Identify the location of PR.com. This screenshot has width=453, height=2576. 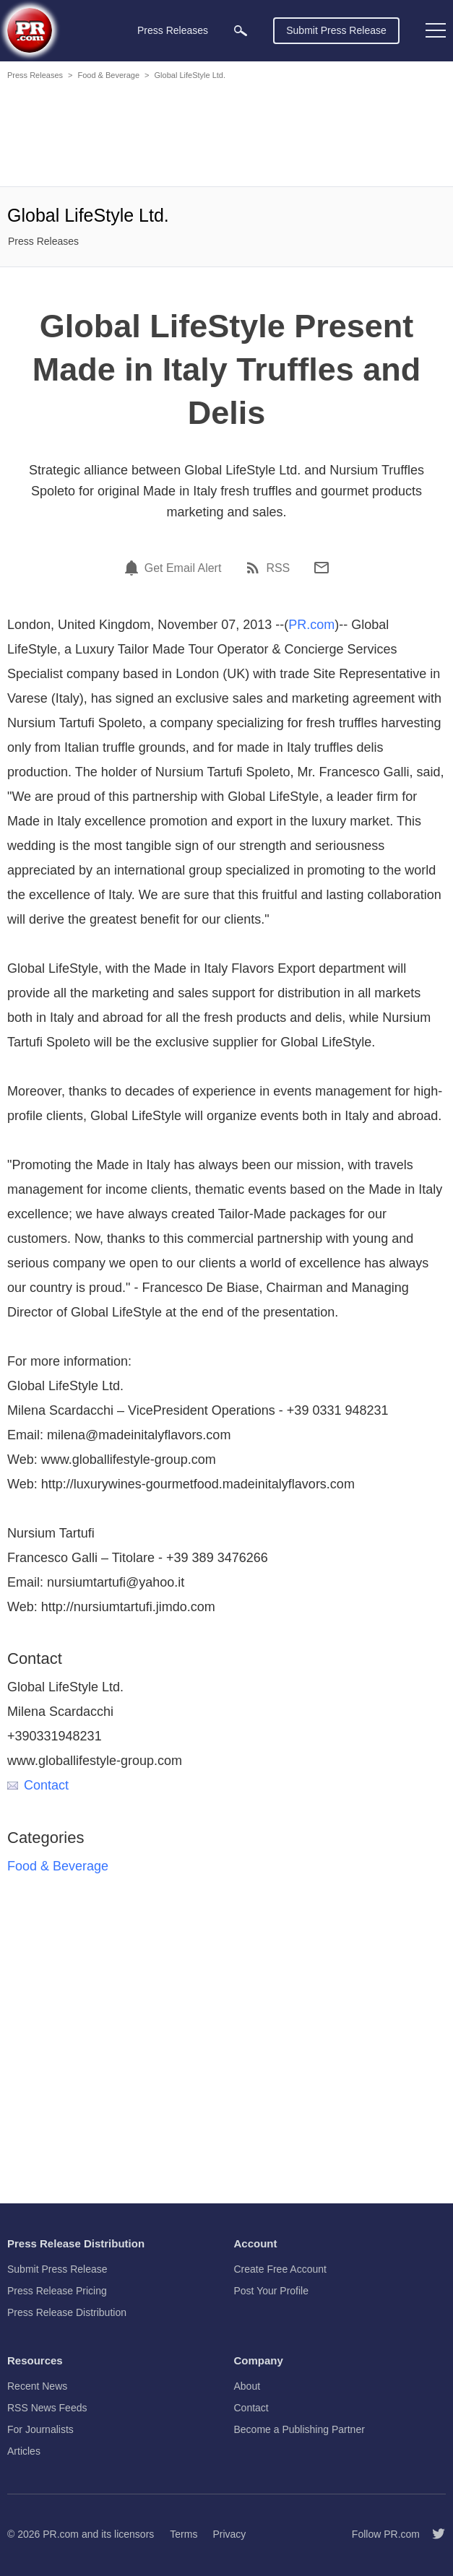
(311, 624).